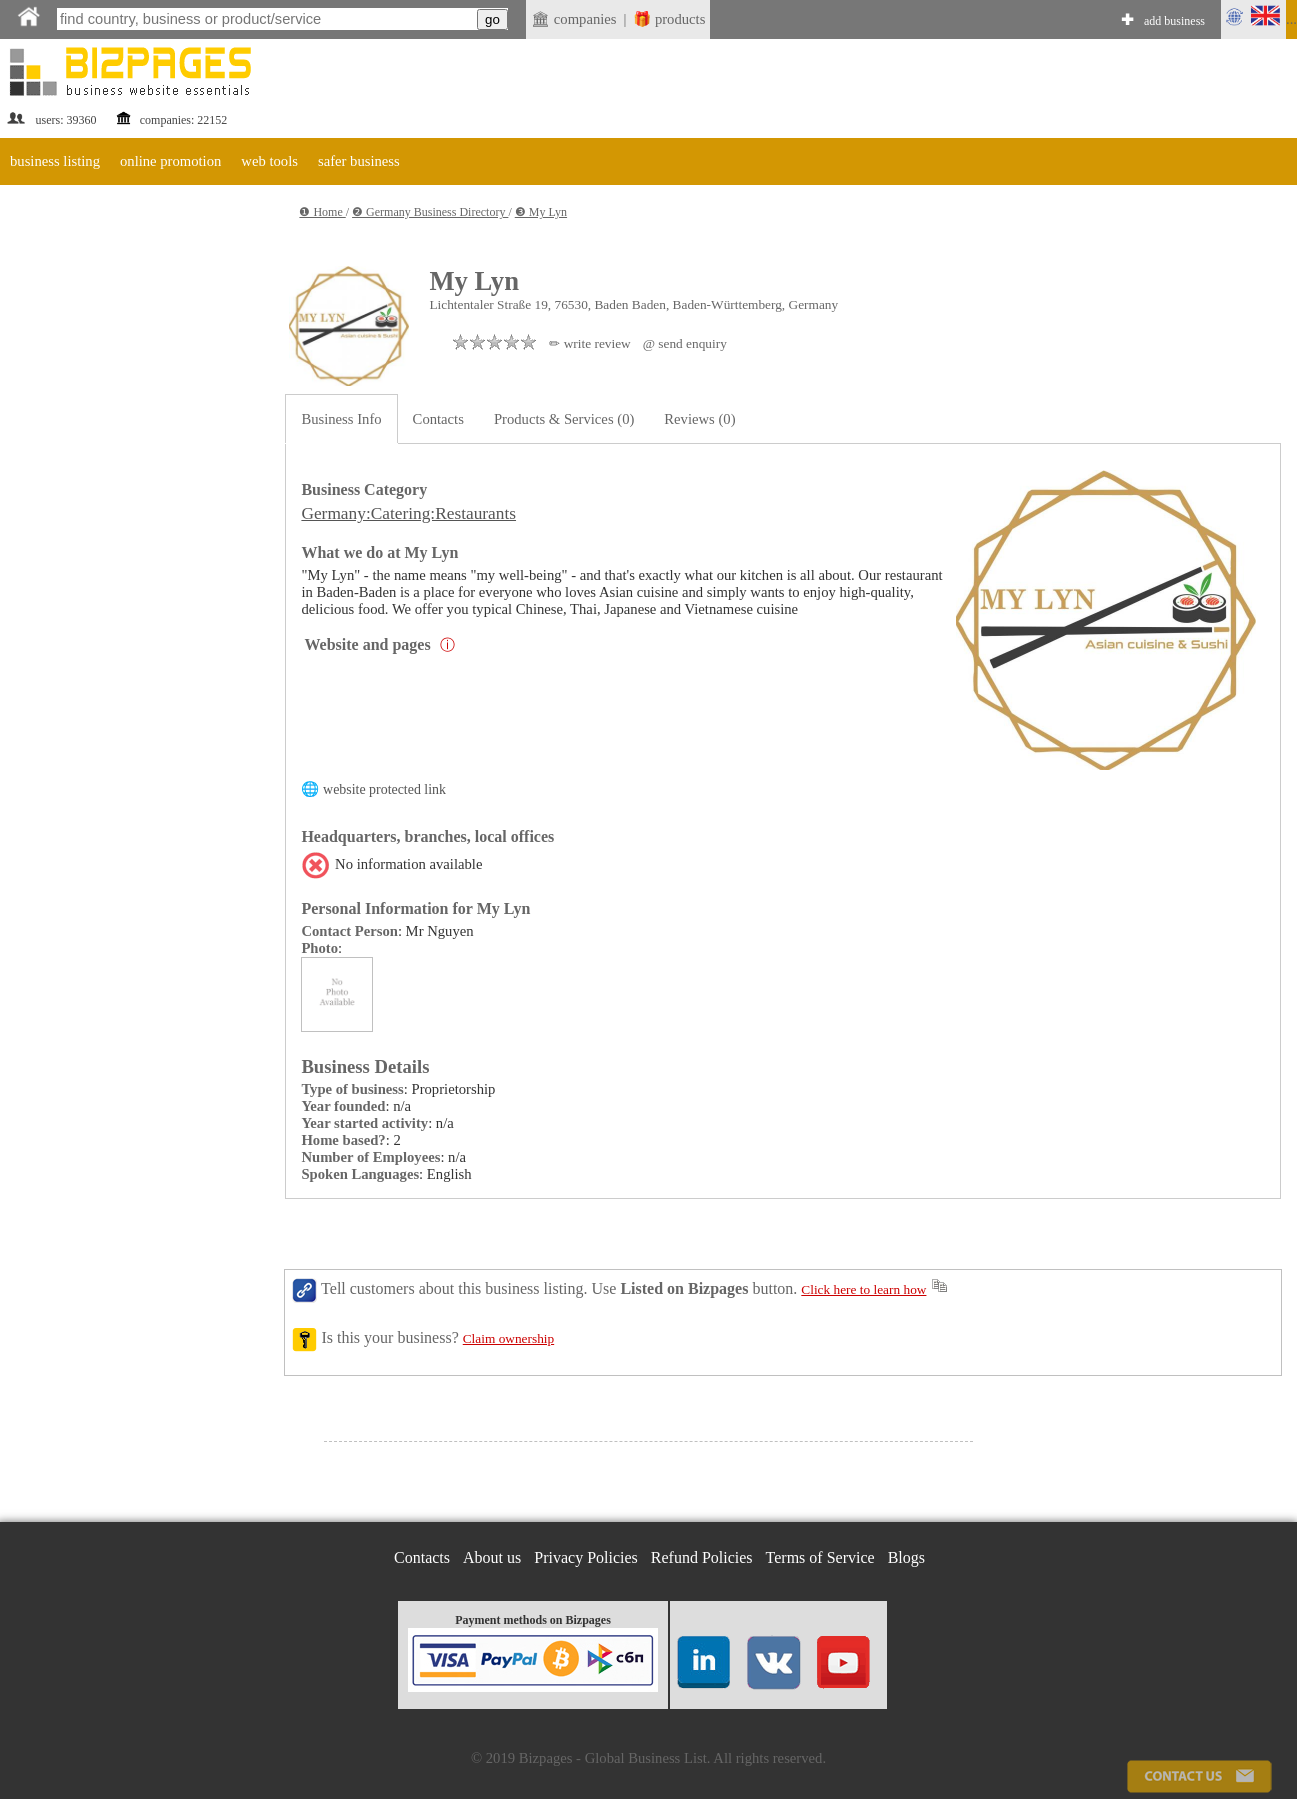 The image size is (1297, 1799). Describe the element at coordinates (699, 419) in the screenshot. I see `Reviews (0)` at that location.